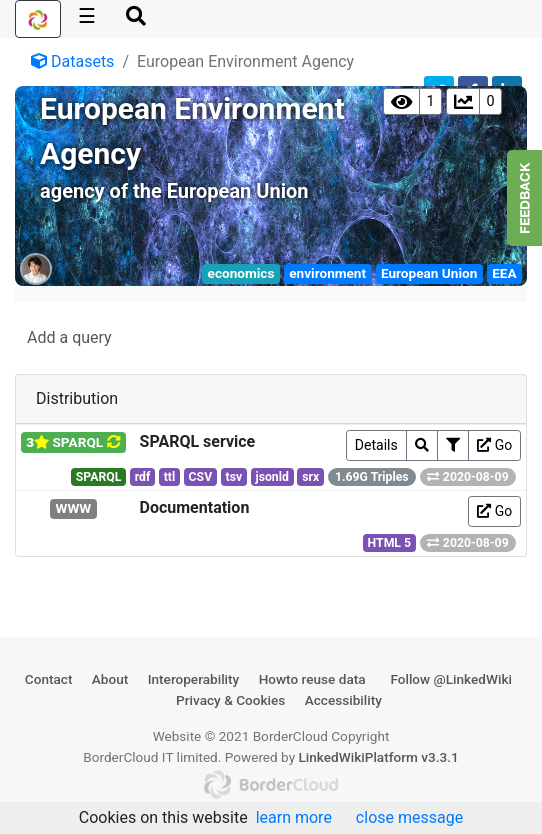  Describe the element at coordinates (495, 445) in the screenshot. I see `Go` at that location.